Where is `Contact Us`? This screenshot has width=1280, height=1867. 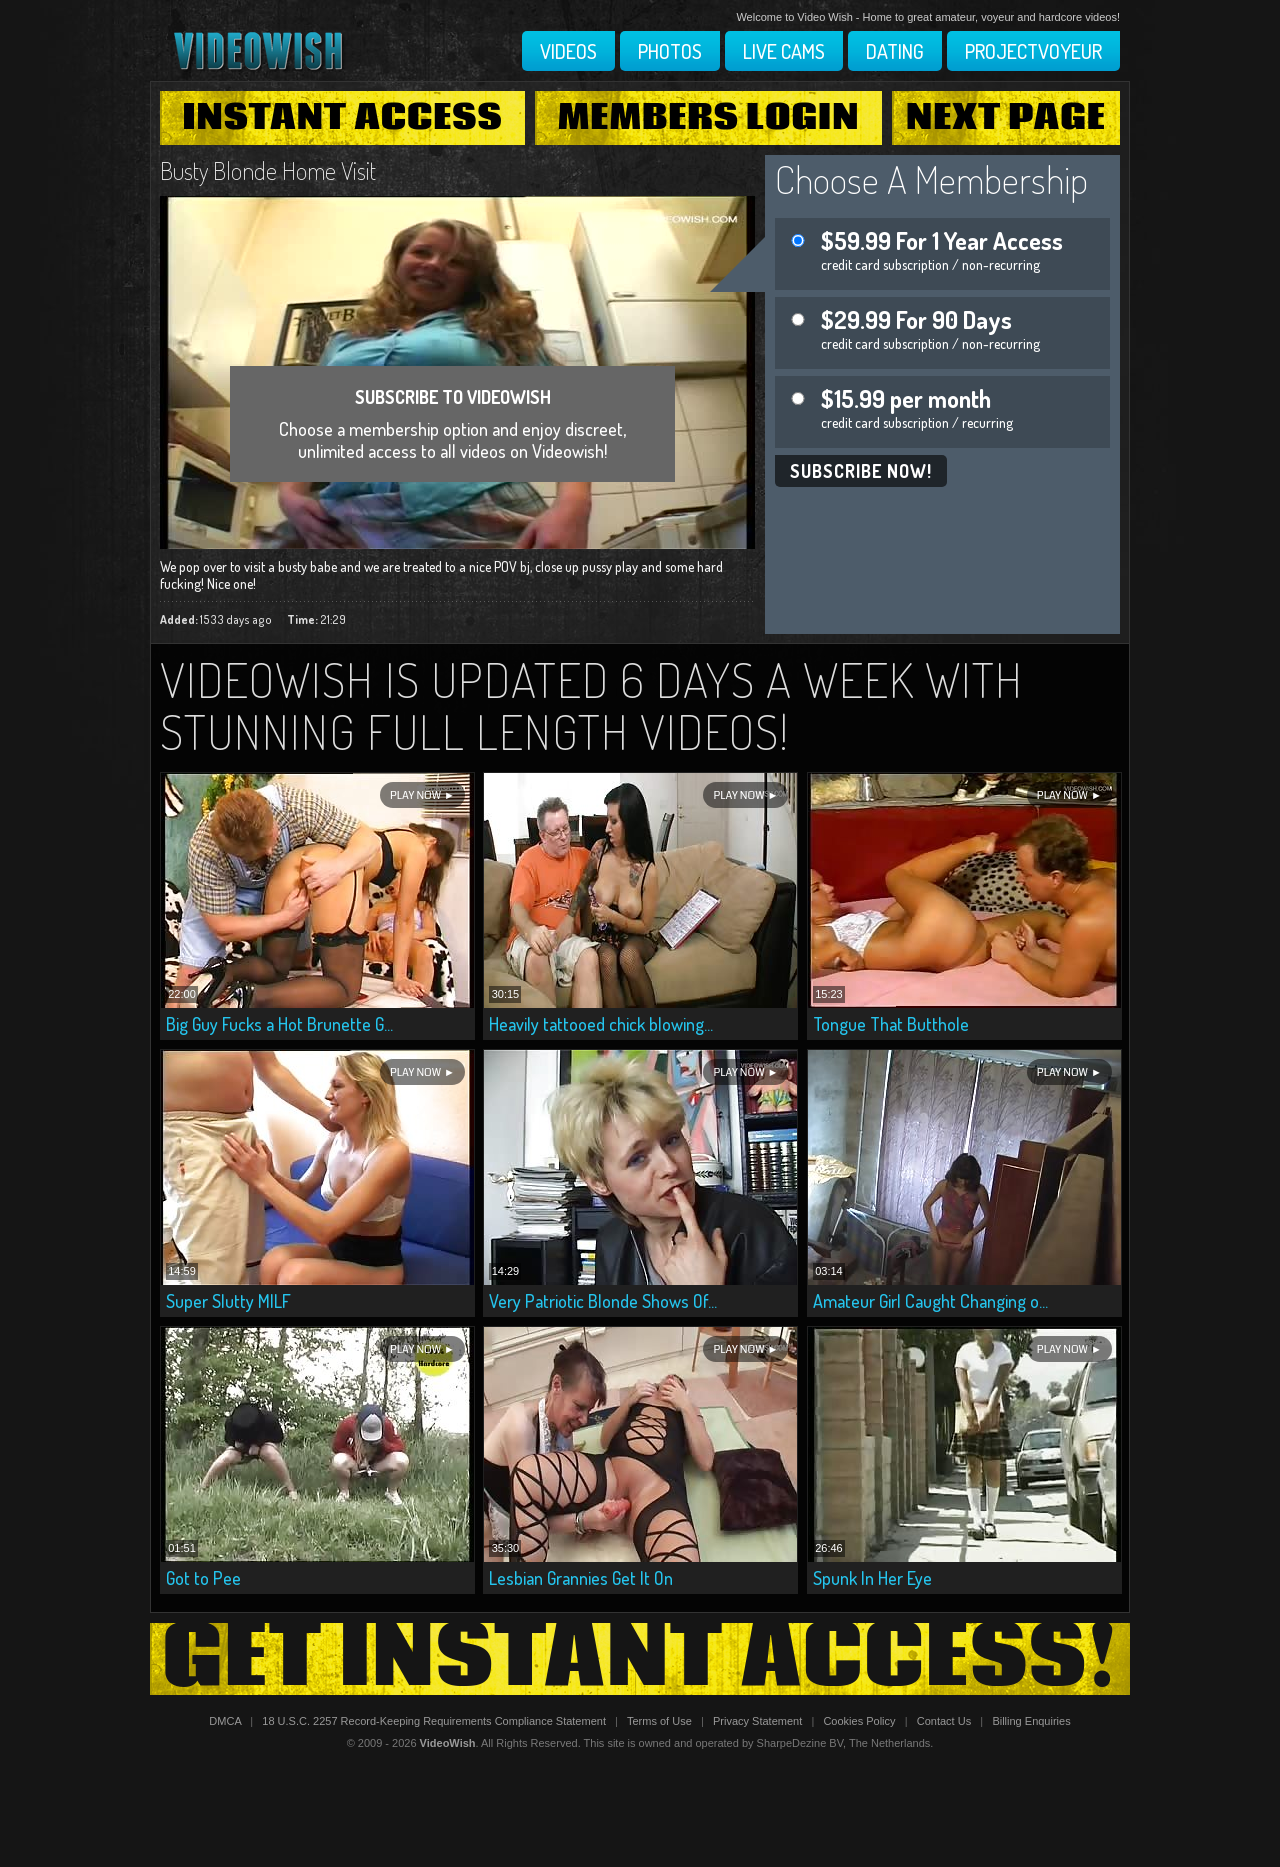 Contact Us is located at coordinates (944, 1721).